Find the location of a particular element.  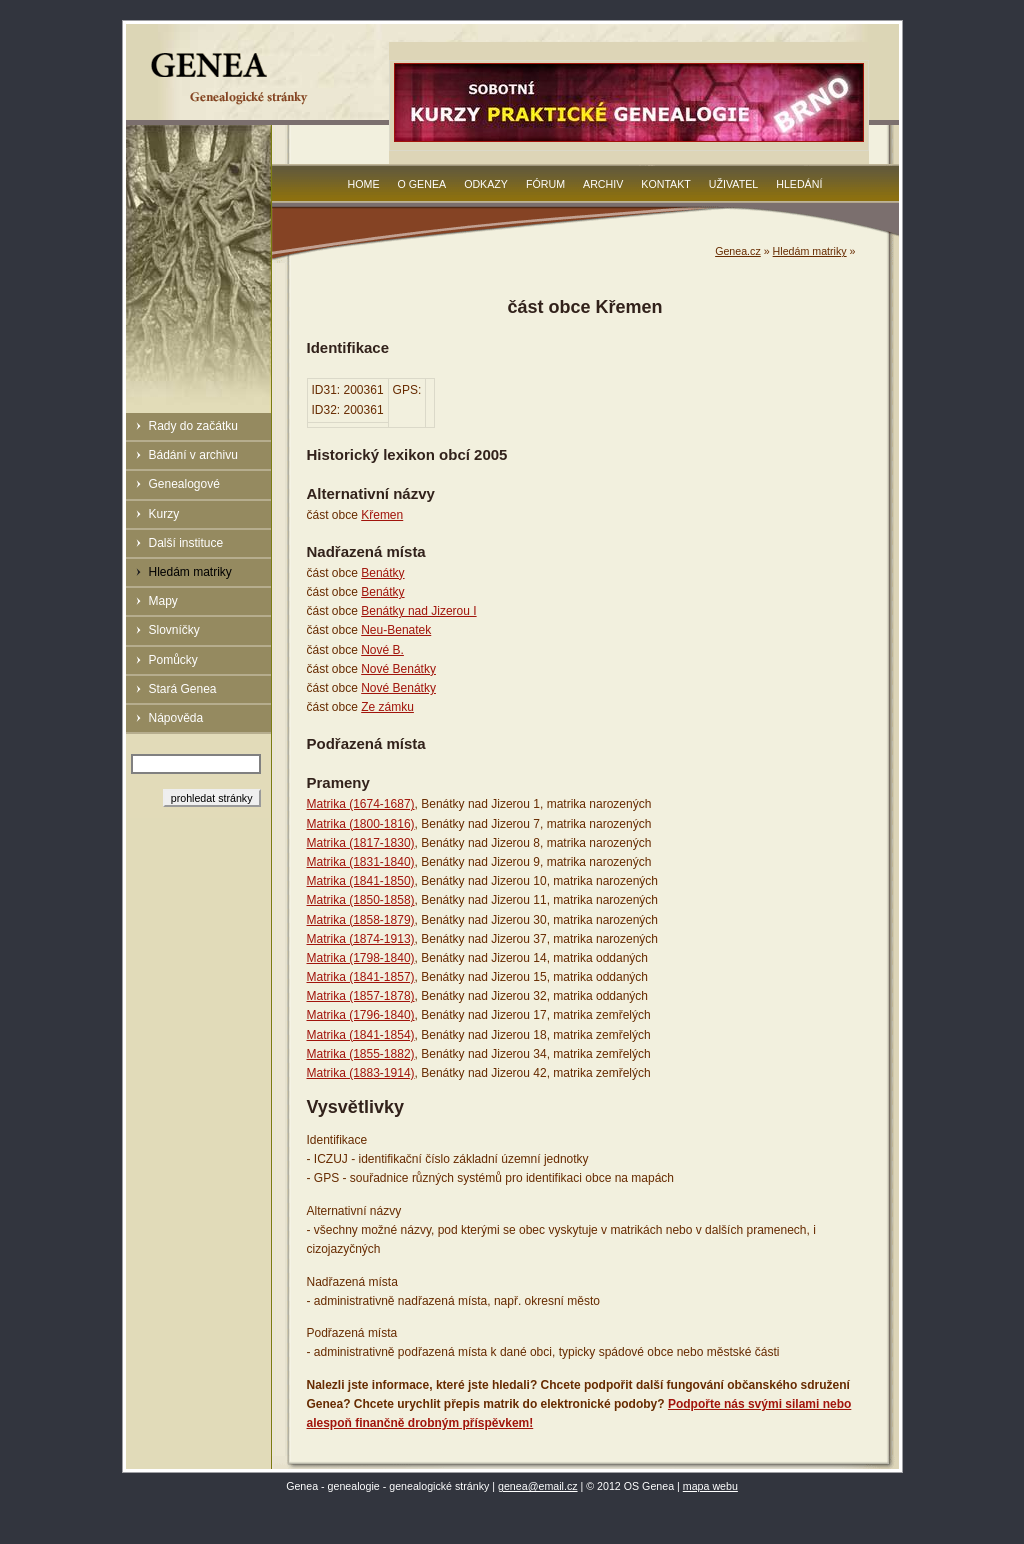

Matrika (1798-1840) is located at coordinates (361, 958).